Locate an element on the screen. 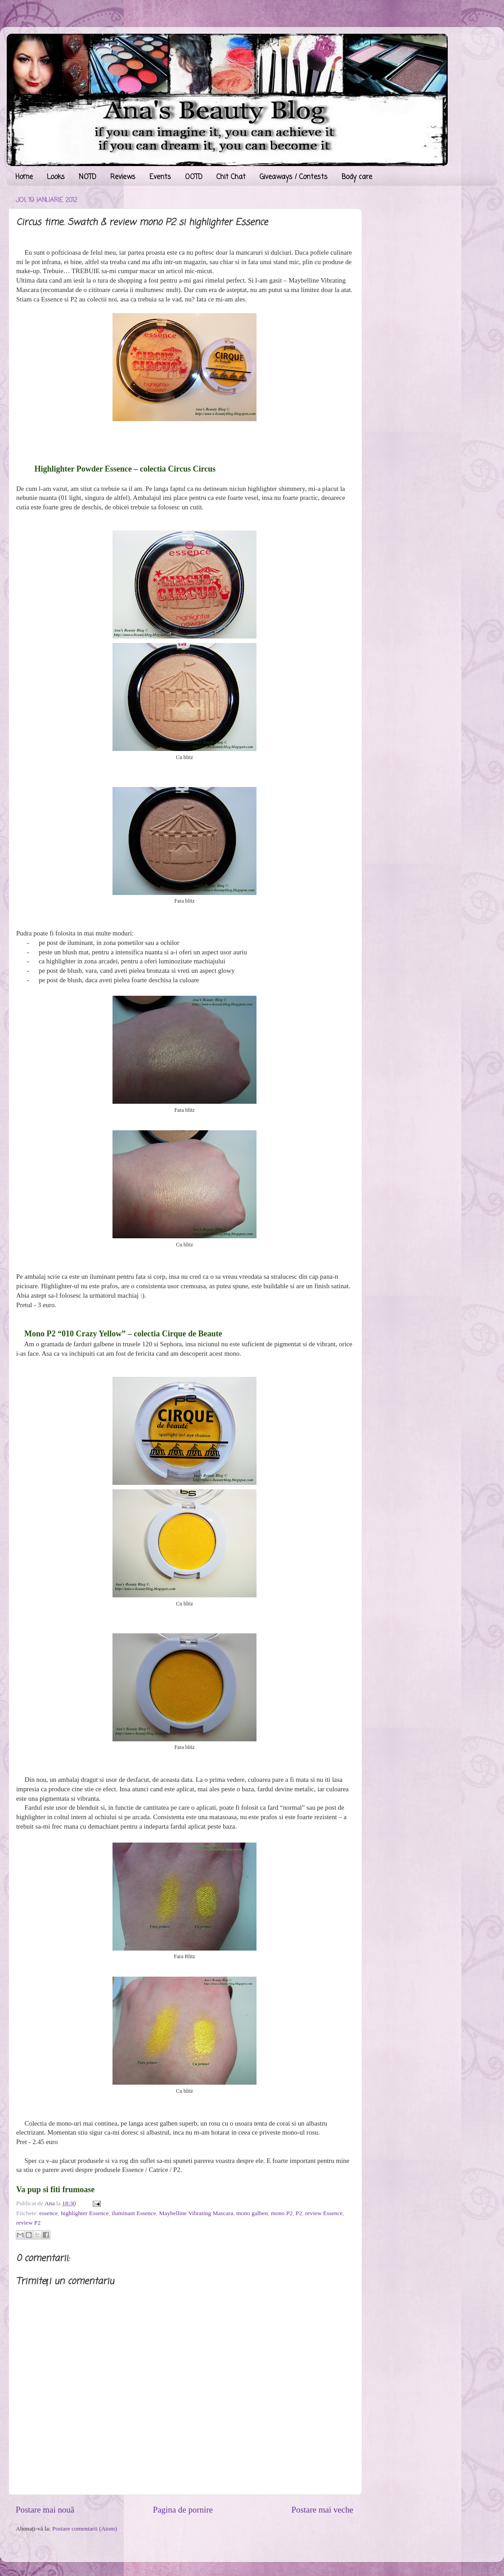  Chit Chat is located at coordinates (231, 177).